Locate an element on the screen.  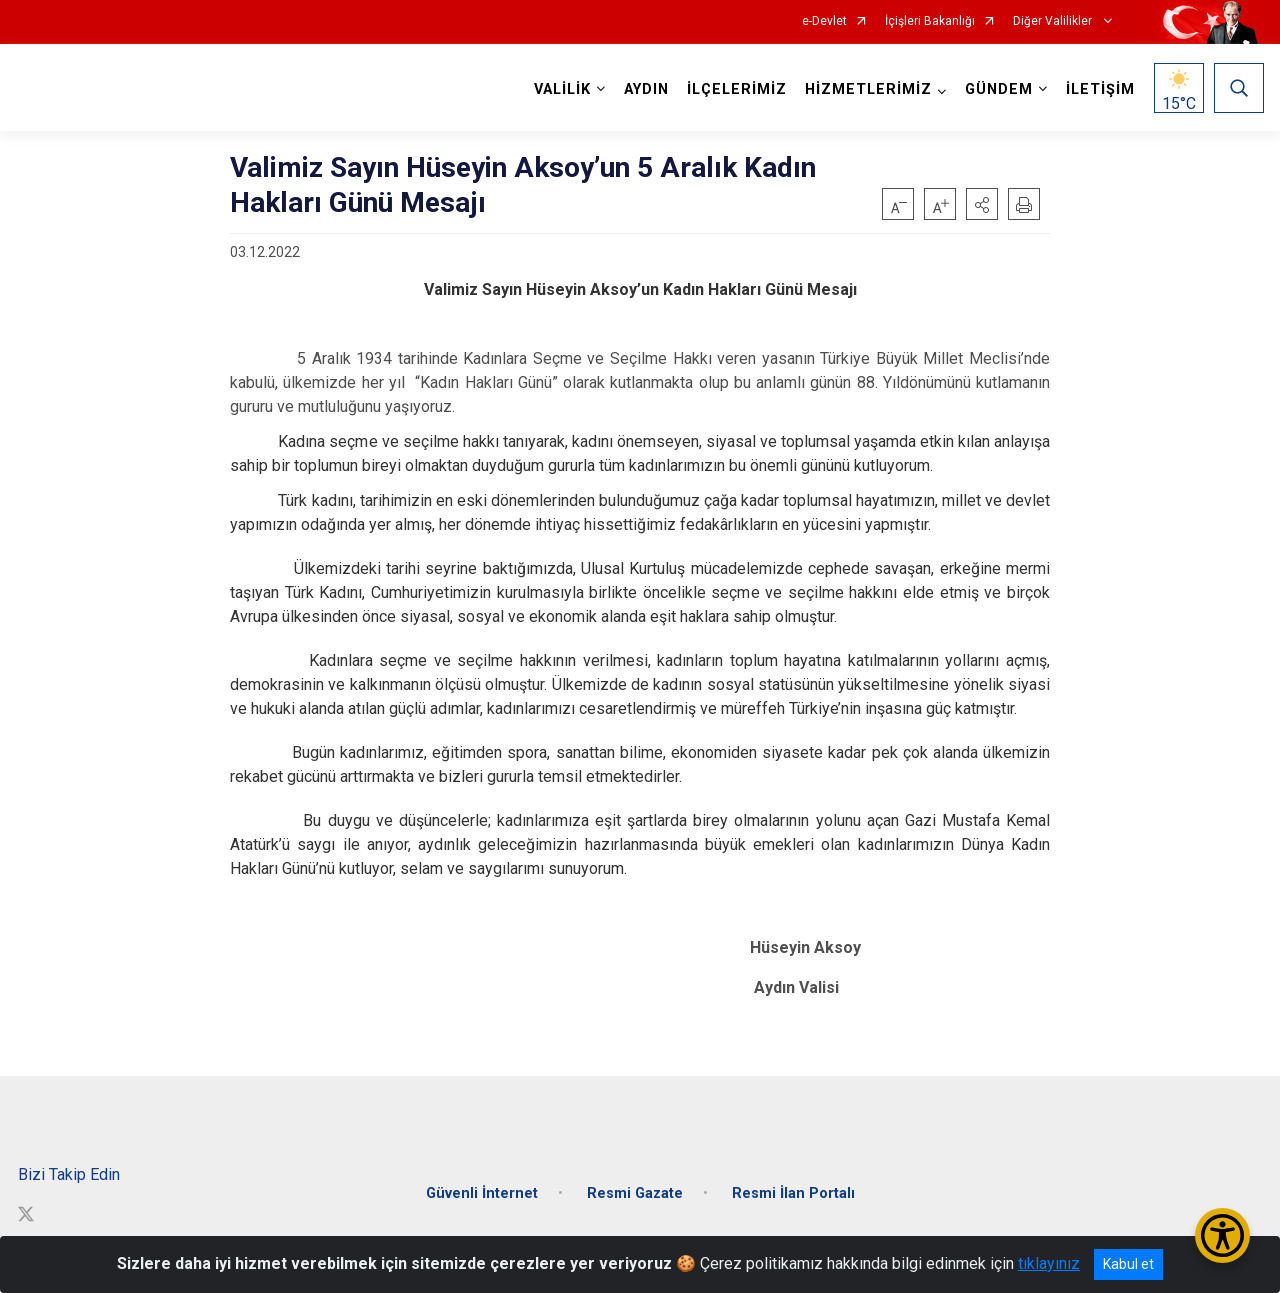
e-Devlet is located at coordinates (824, 21).